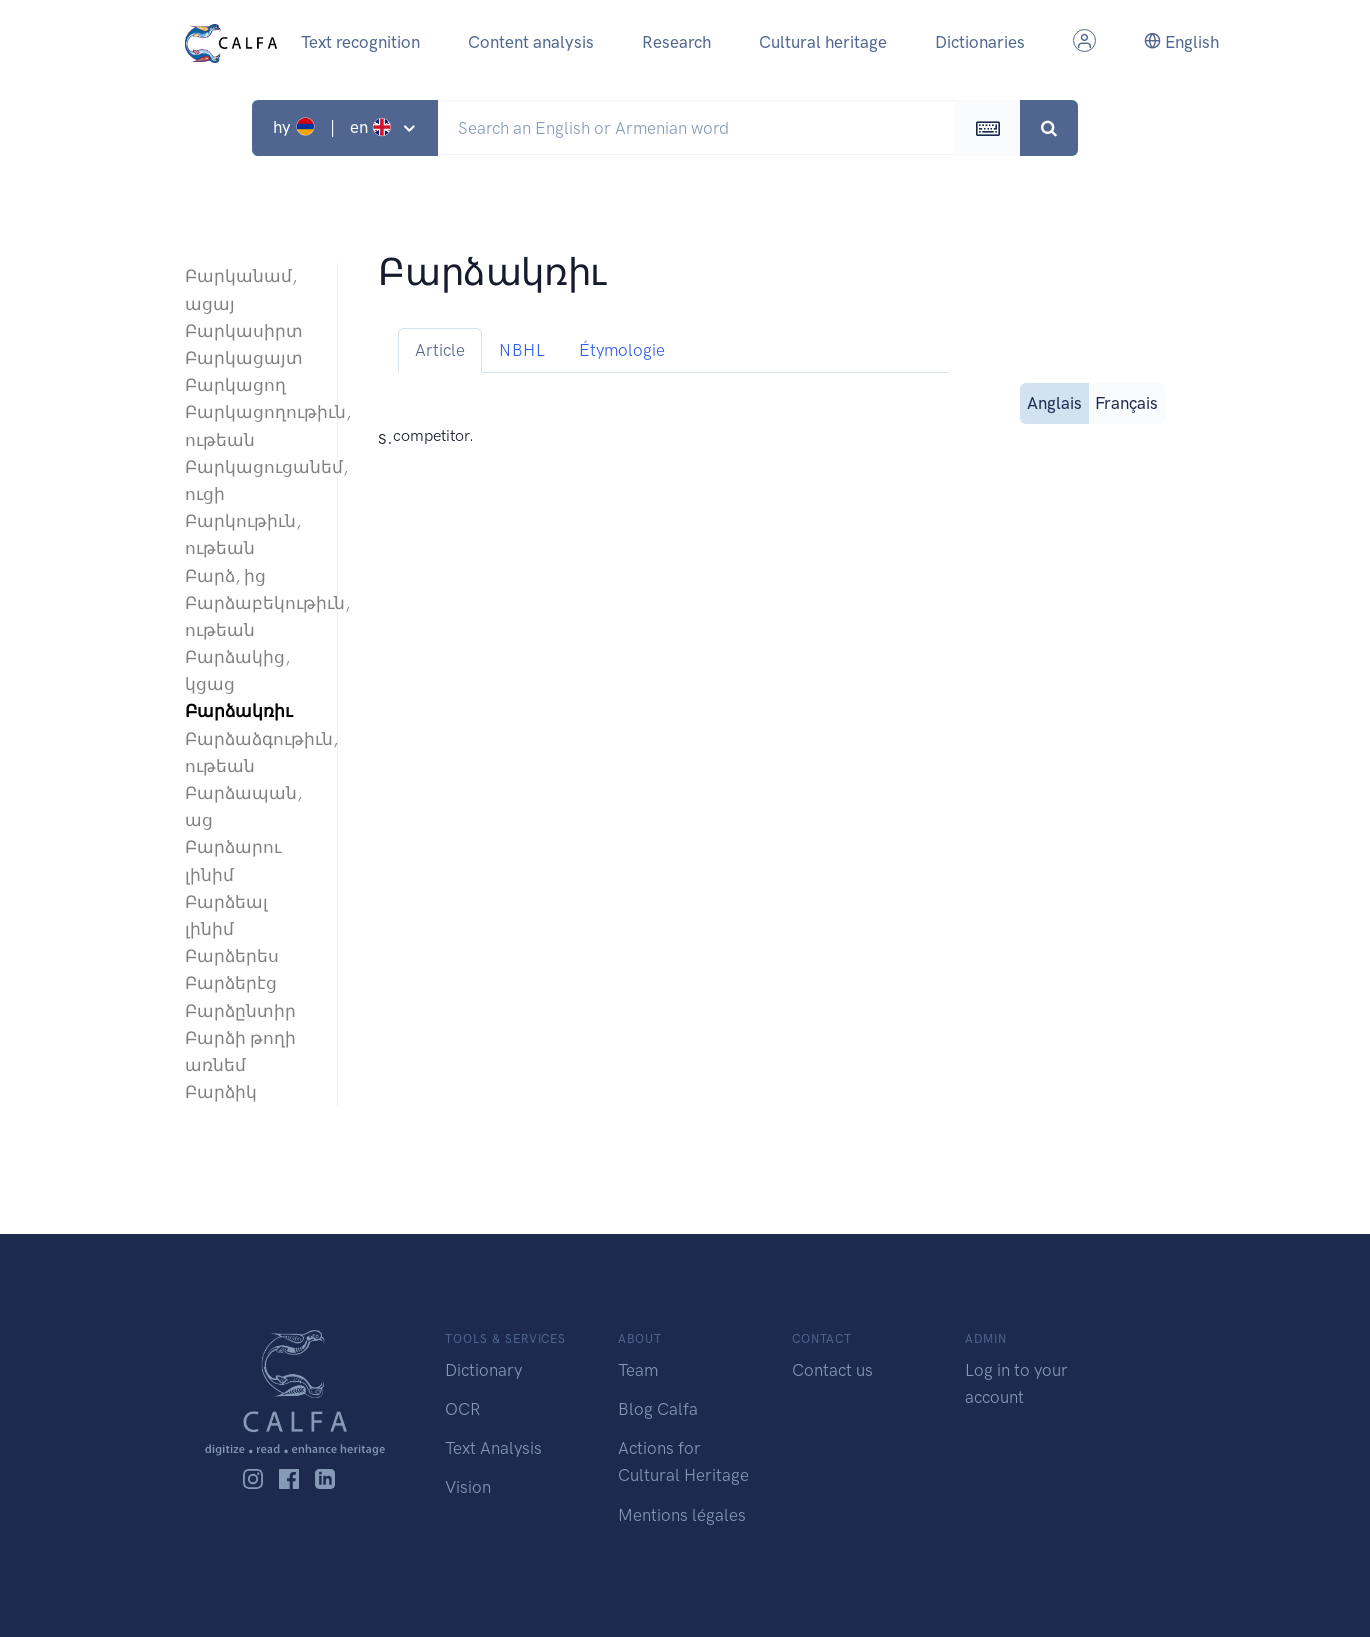 The width and height of the screenshot is (1370, 1637). What do you see at coordinates (638, 1370) in the screenshot?
I see `Team` at bounding box center [638, 1370].